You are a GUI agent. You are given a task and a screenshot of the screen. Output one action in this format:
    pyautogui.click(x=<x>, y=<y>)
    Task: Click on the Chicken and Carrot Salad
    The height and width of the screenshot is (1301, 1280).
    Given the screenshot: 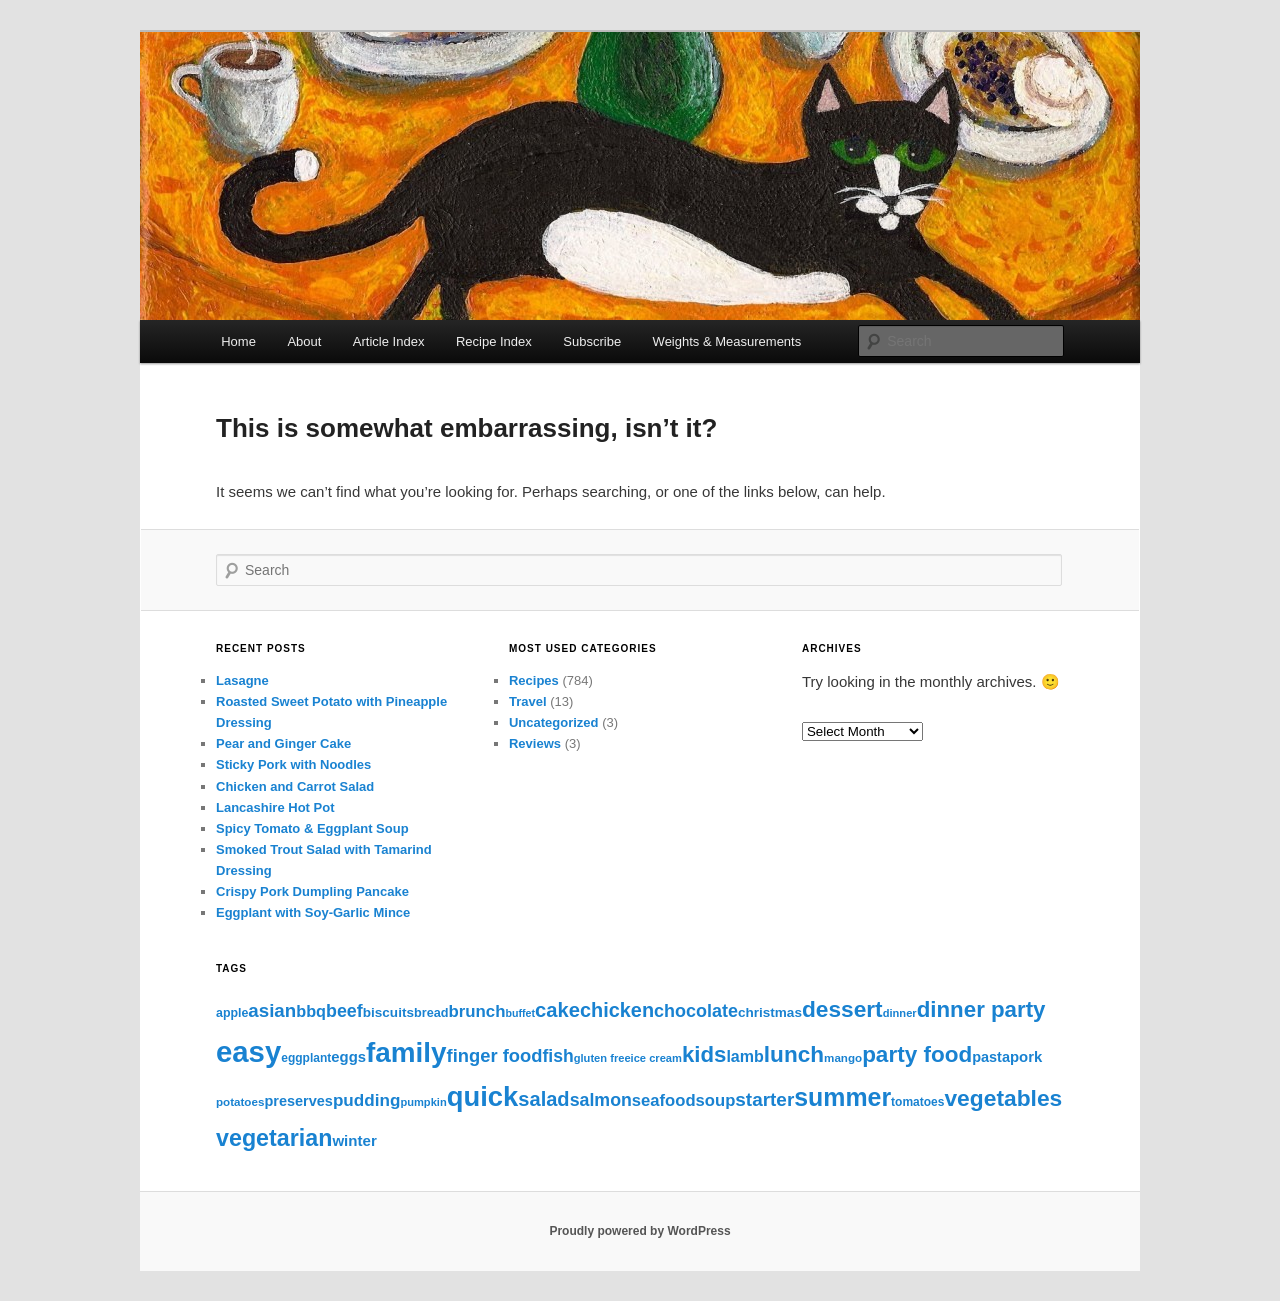 What is the action you would take?
    pyautogui.click(x=295, y=786)
    